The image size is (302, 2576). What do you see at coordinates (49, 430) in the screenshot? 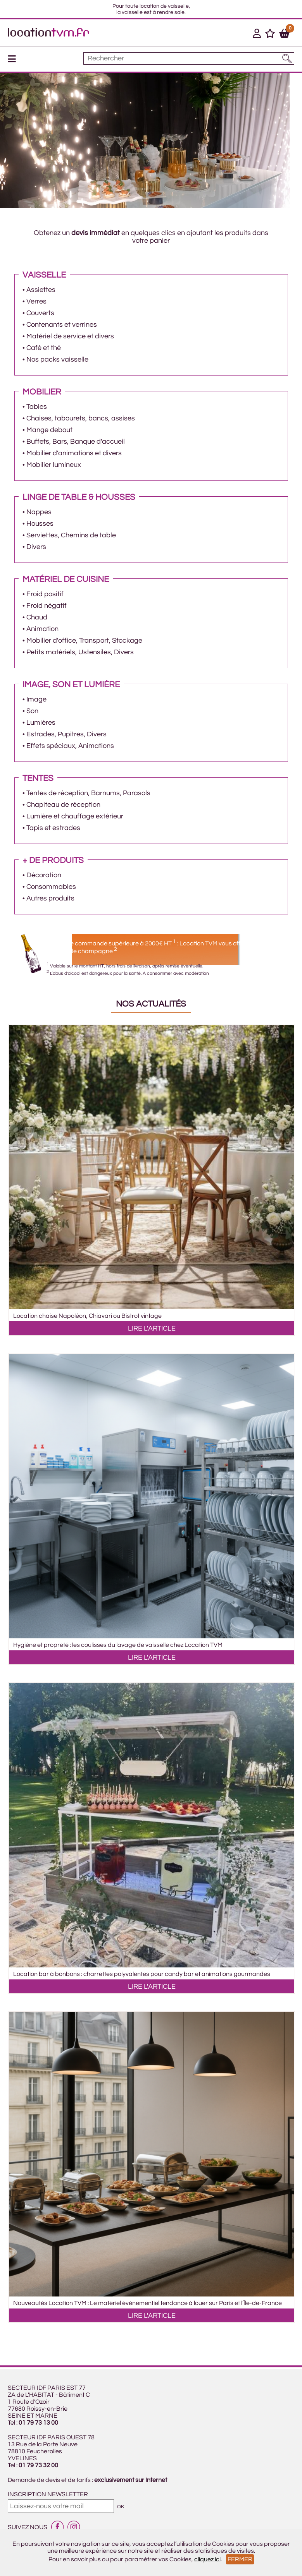
I see `Mange debout` at bounding box center [49, 430].